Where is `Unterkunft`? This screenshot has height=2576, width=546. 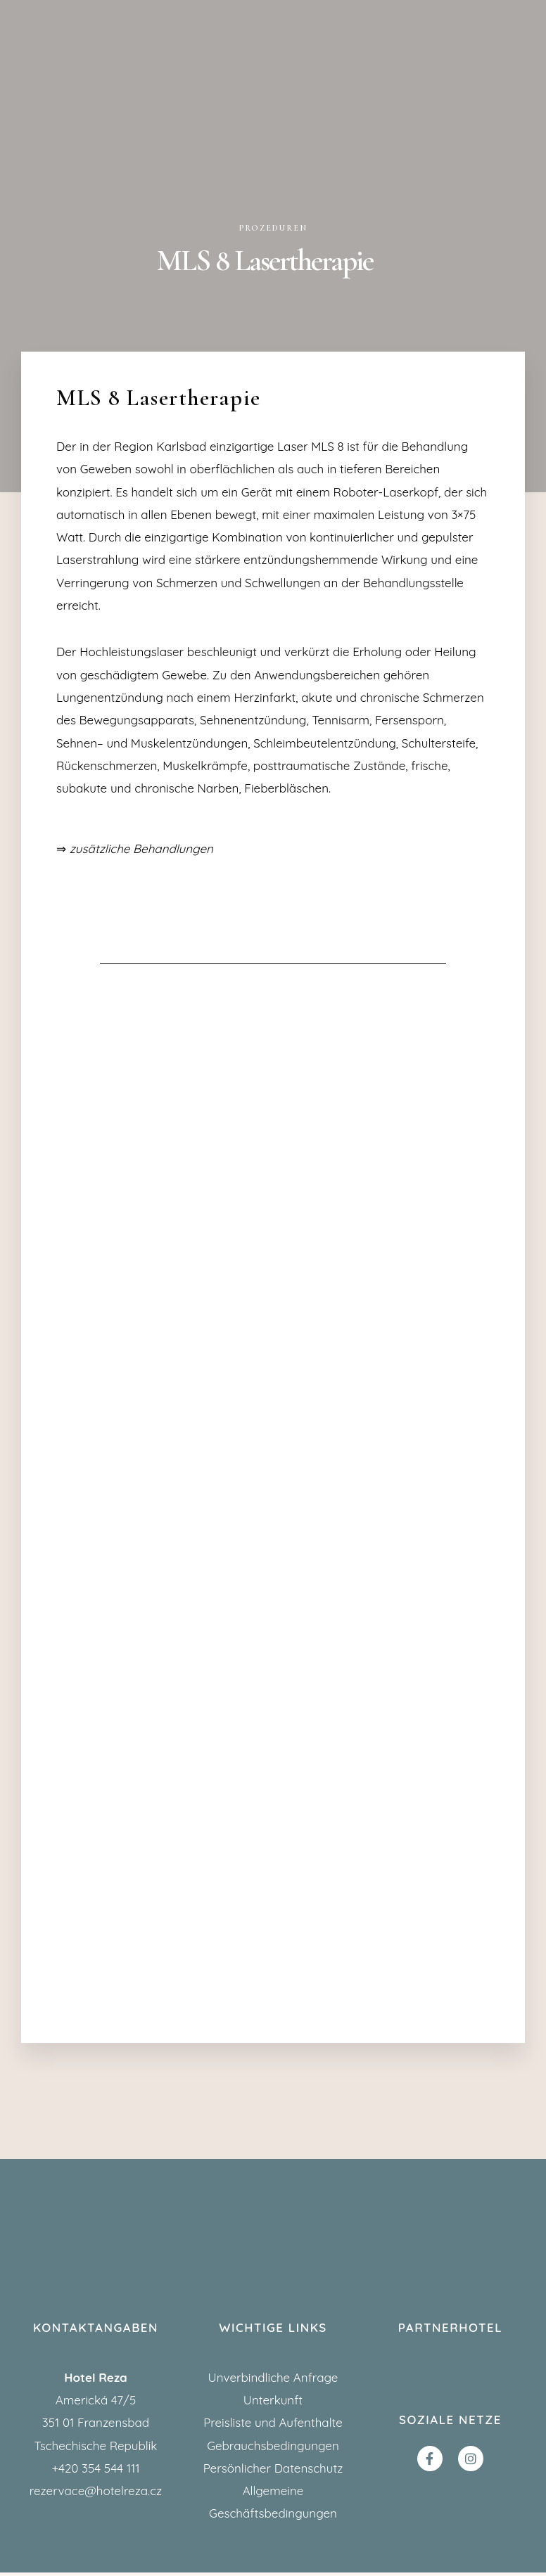
Unterkunft is located at coordinates (273, 2403).